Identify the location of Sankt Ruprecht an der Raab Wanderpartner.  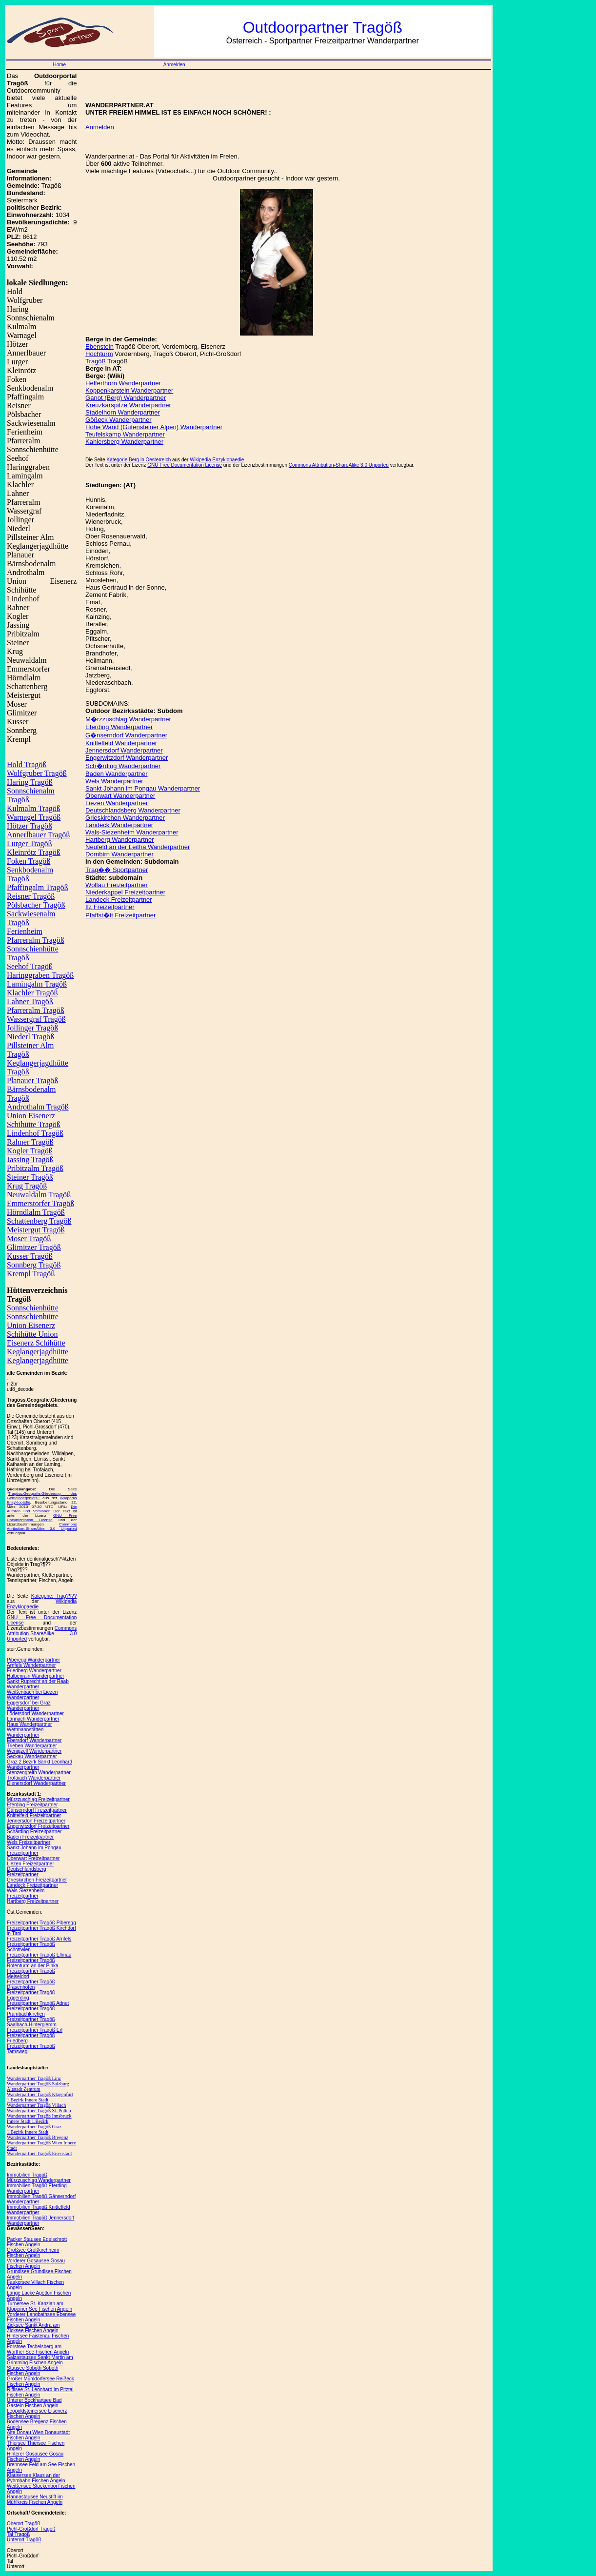
(38, 1684).